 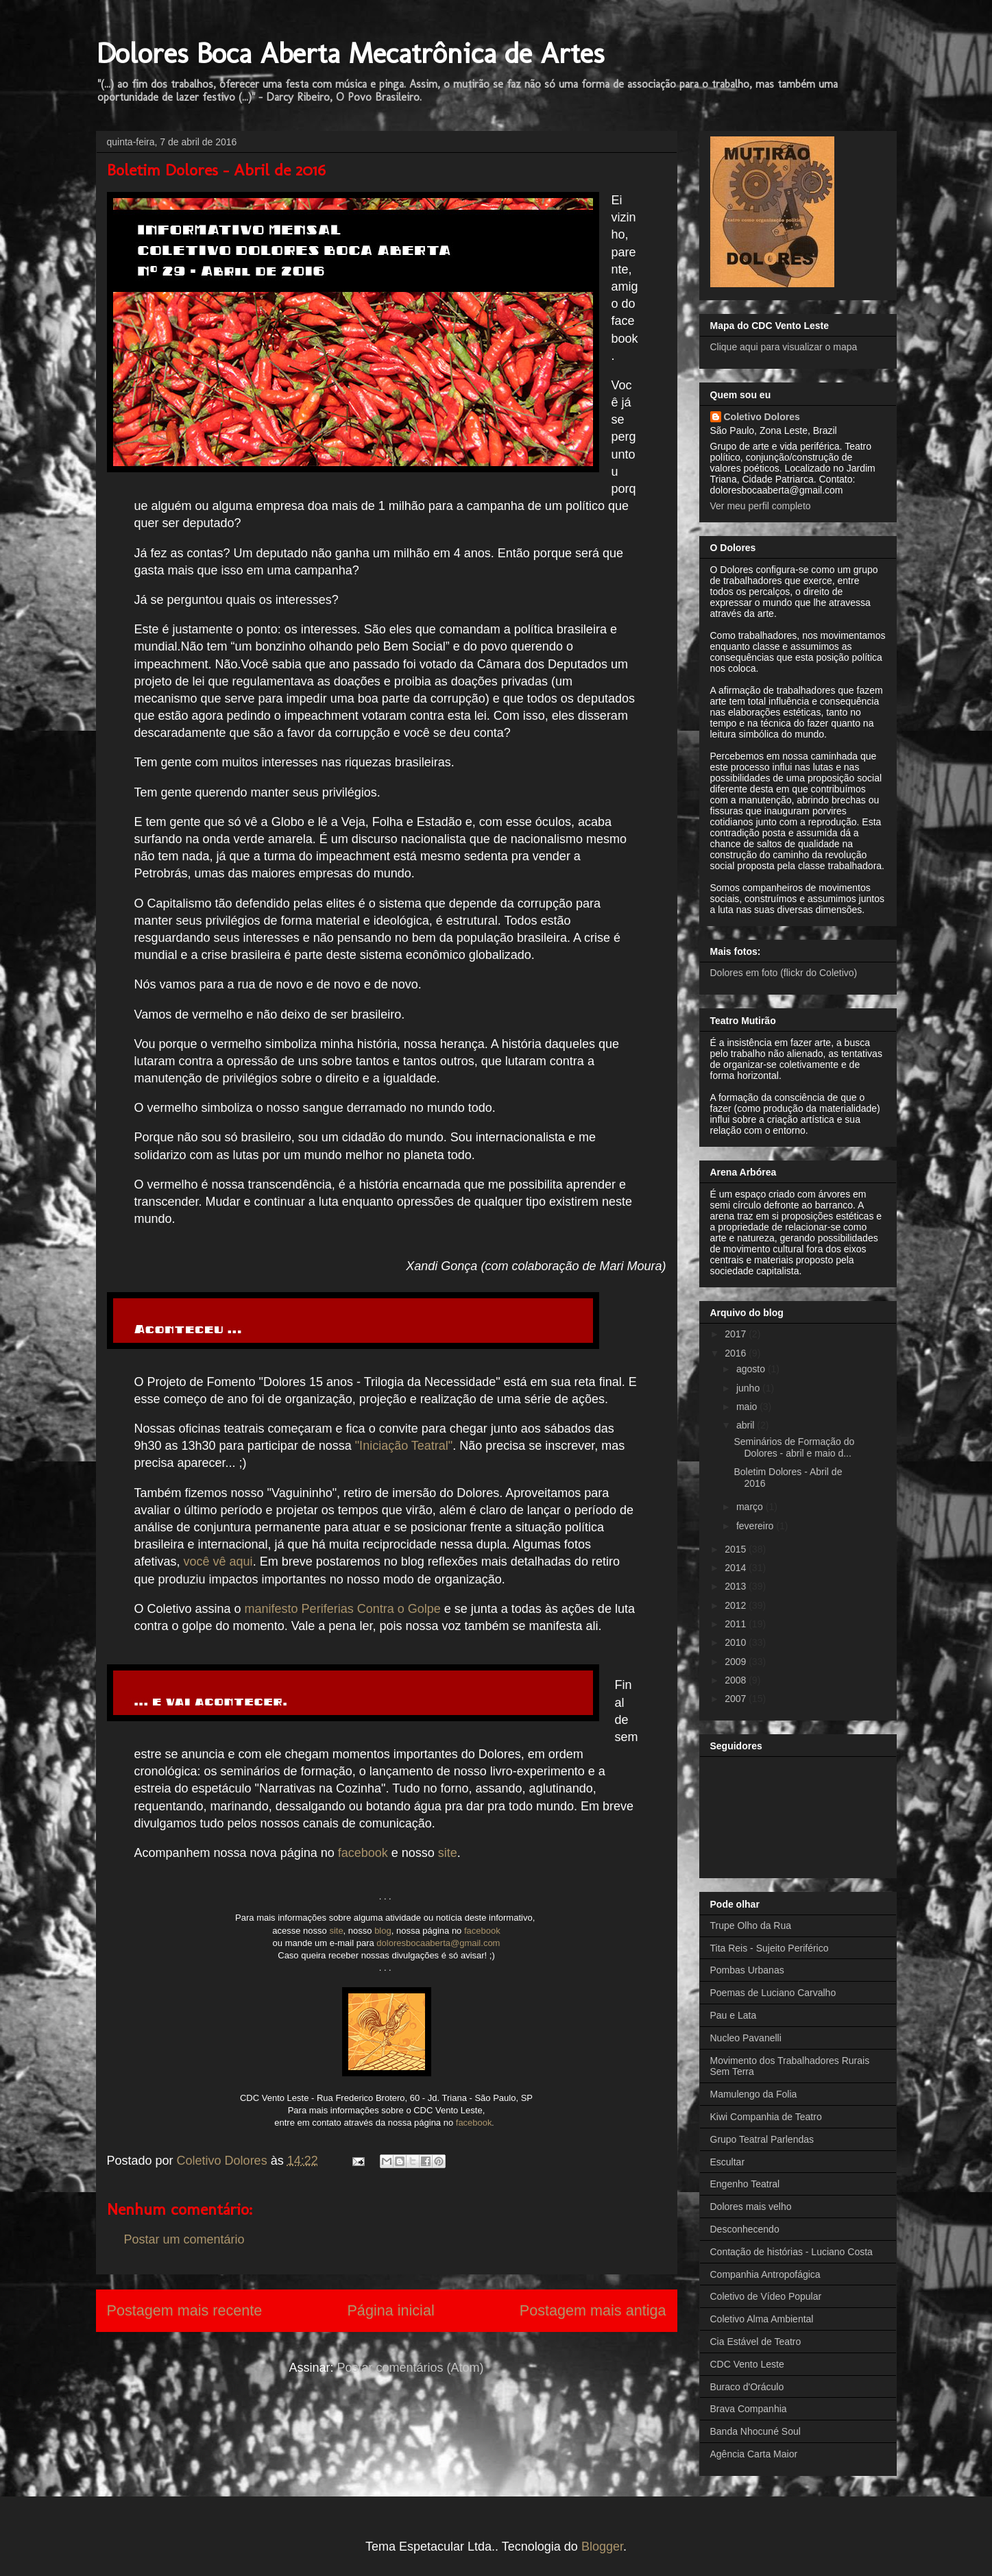 I want to click on Postar comentários (Atom), so click(x=410, y=2367).